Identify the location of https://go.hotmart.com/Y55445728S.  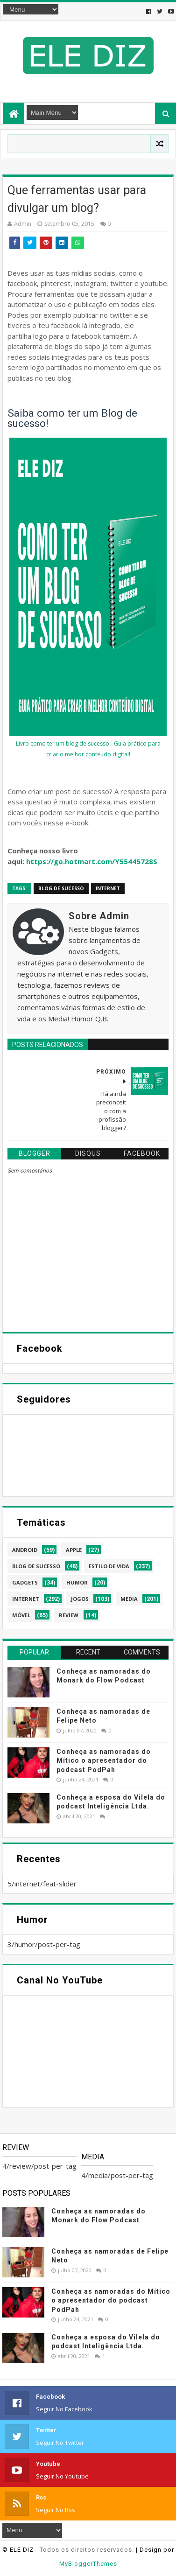
(91, 861).